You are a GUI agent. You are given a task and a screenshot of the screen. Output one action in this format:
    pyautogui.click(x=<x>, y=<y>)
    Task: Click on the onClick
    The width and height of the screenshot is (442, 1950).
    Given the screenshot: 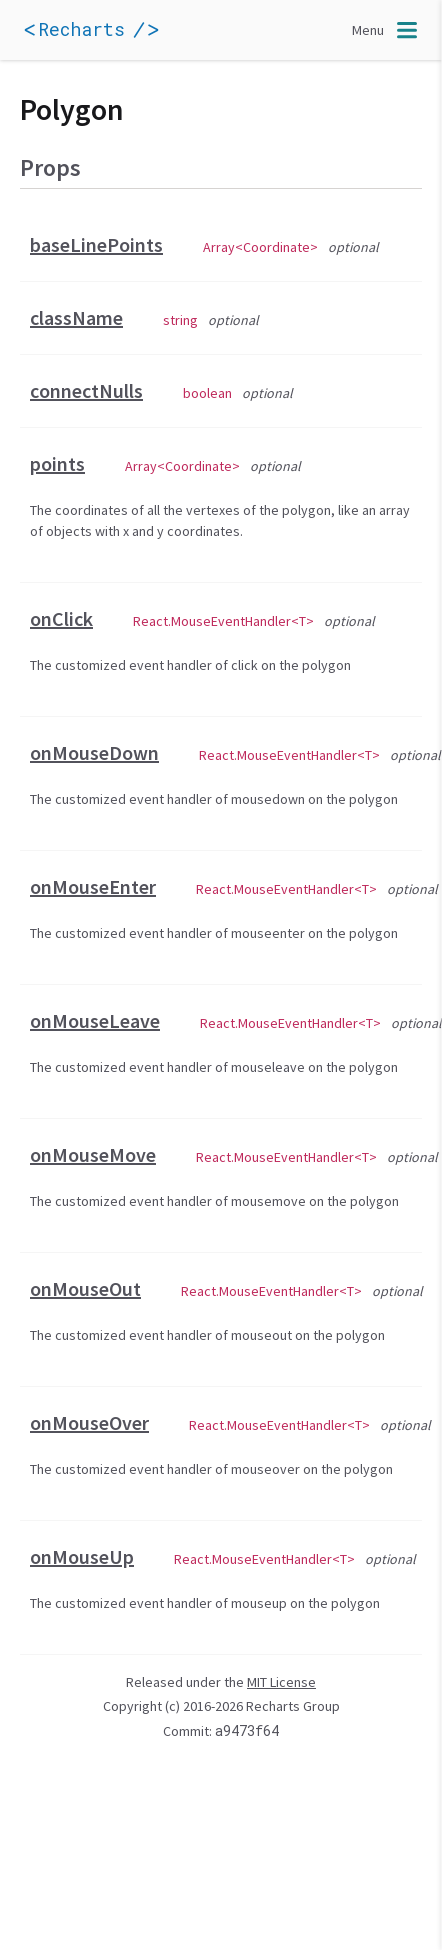 What is the action you would take?
    pyautogui.click(x=61, y=618)
    